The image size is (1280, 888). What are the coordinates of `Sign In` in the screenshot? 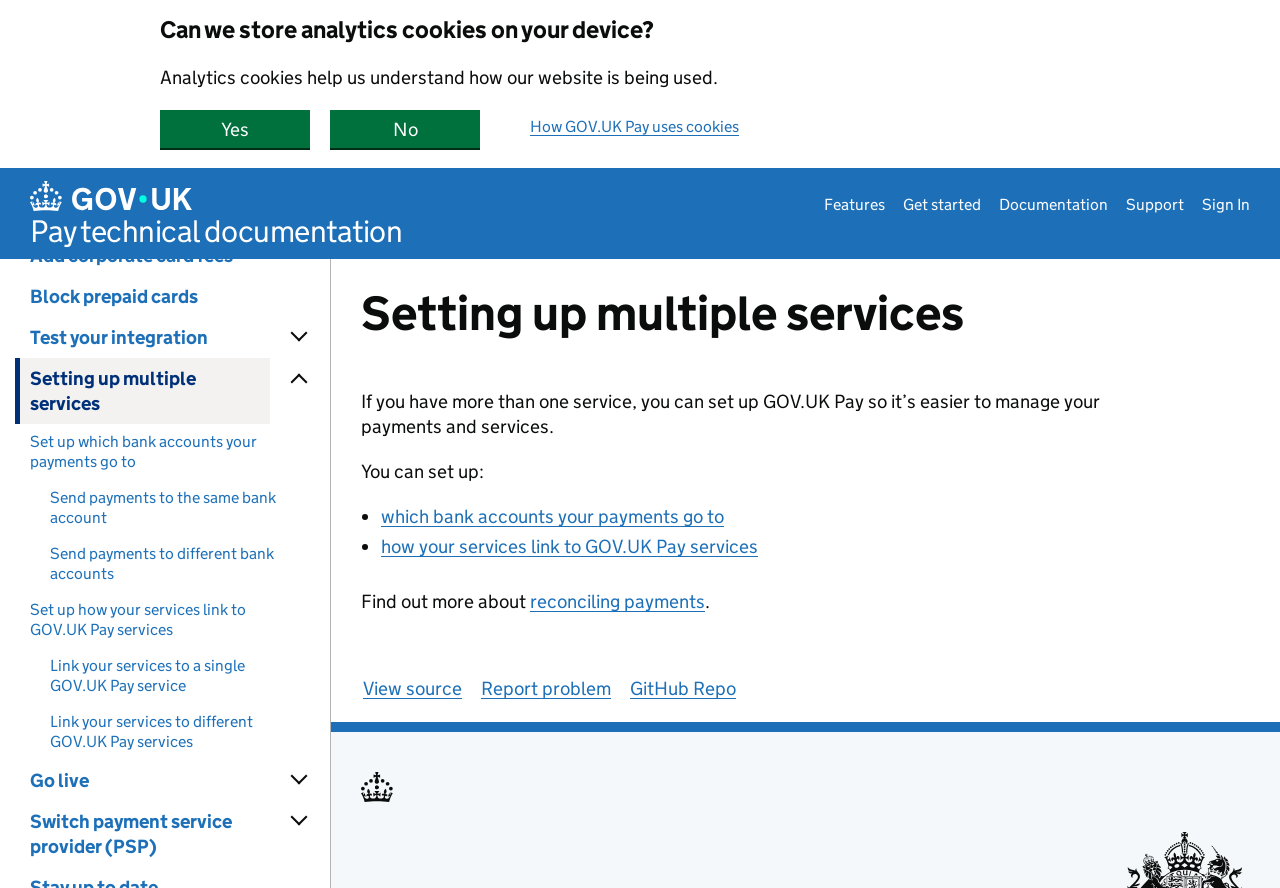 It's located at (1226, 204).